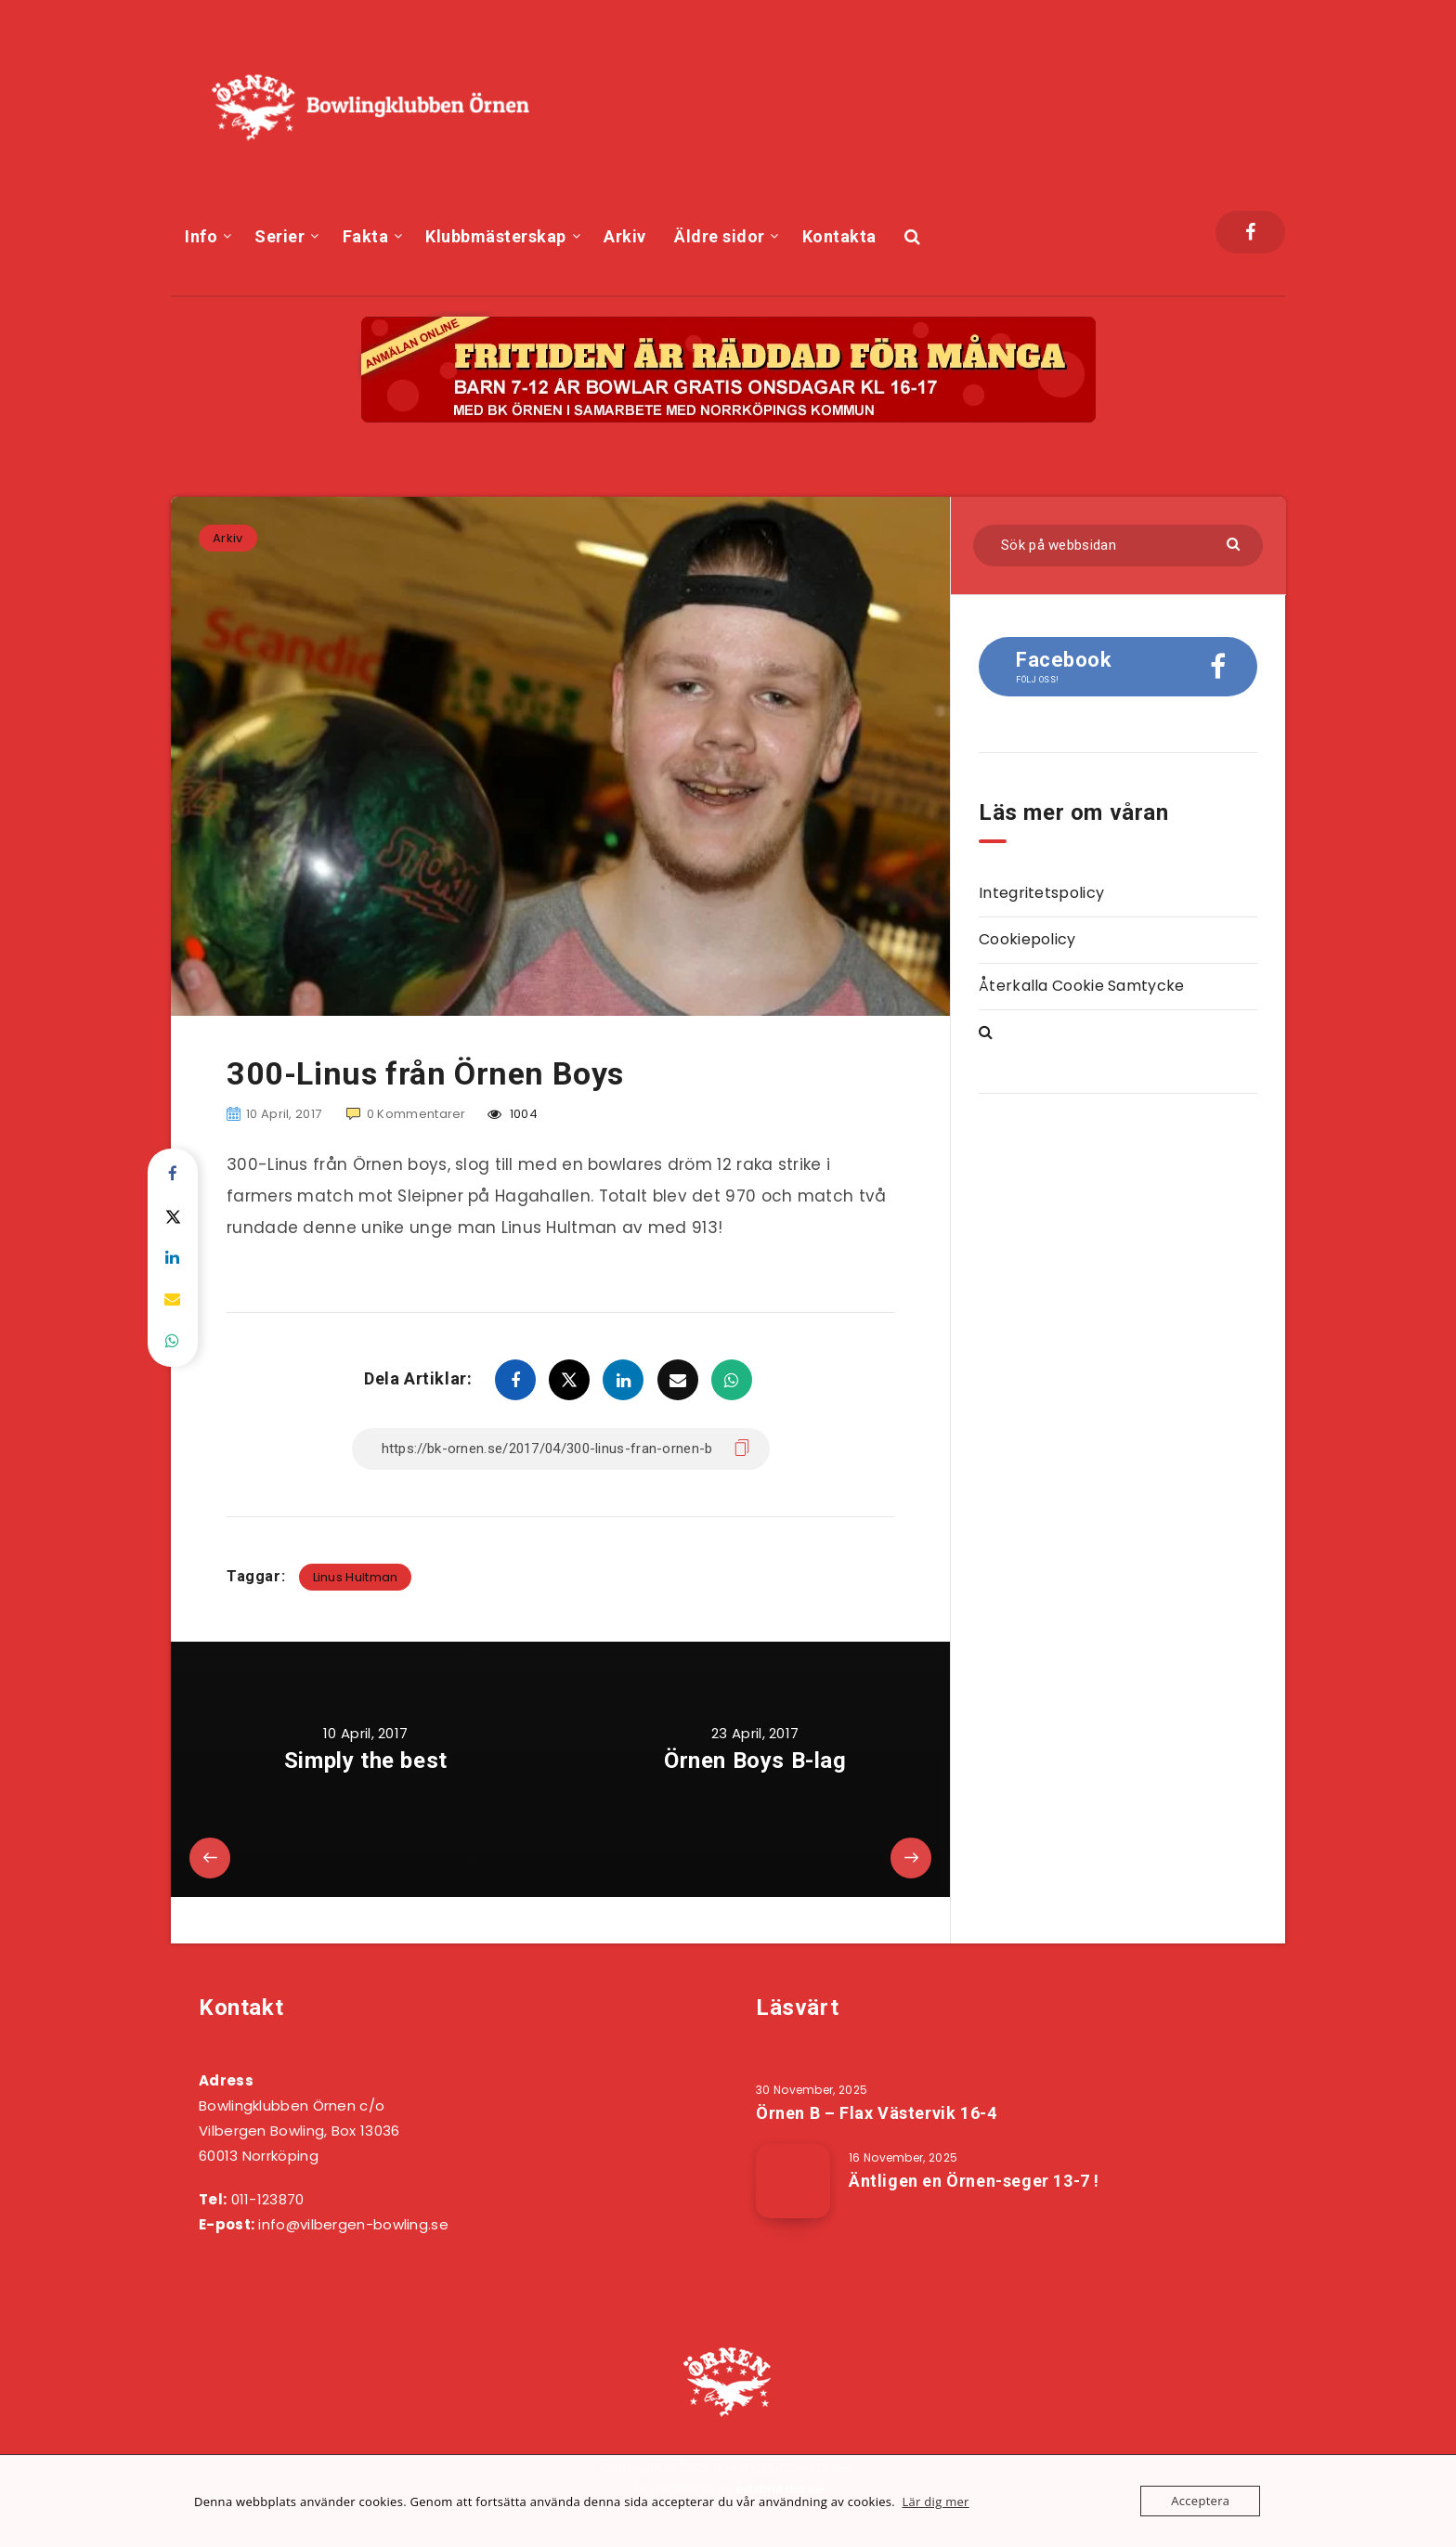 This screenshot has width=1456, height=2547. What do you see at coordinates (355, 1577) in the screenshot?
I see `Linus Hultman` at bounding box center [355, 1577].